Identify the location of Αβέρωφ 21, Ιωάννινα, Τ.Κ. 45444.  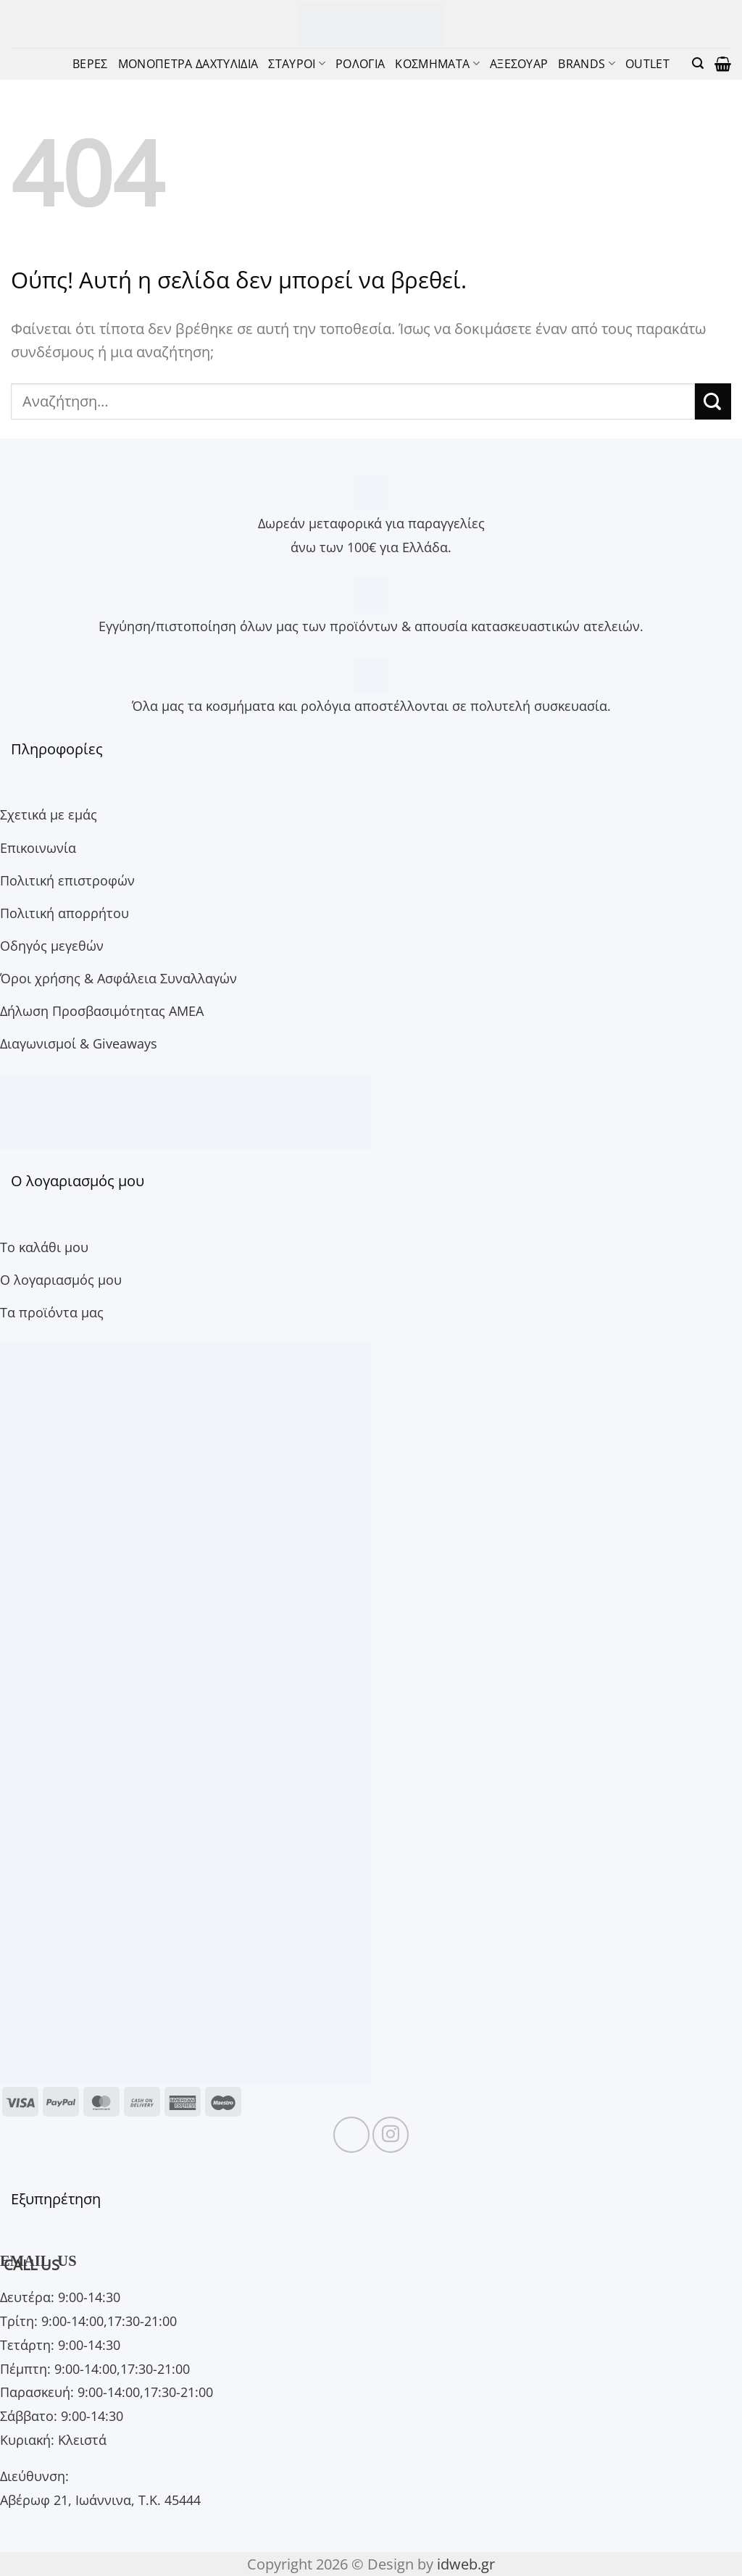
(100, 2499).